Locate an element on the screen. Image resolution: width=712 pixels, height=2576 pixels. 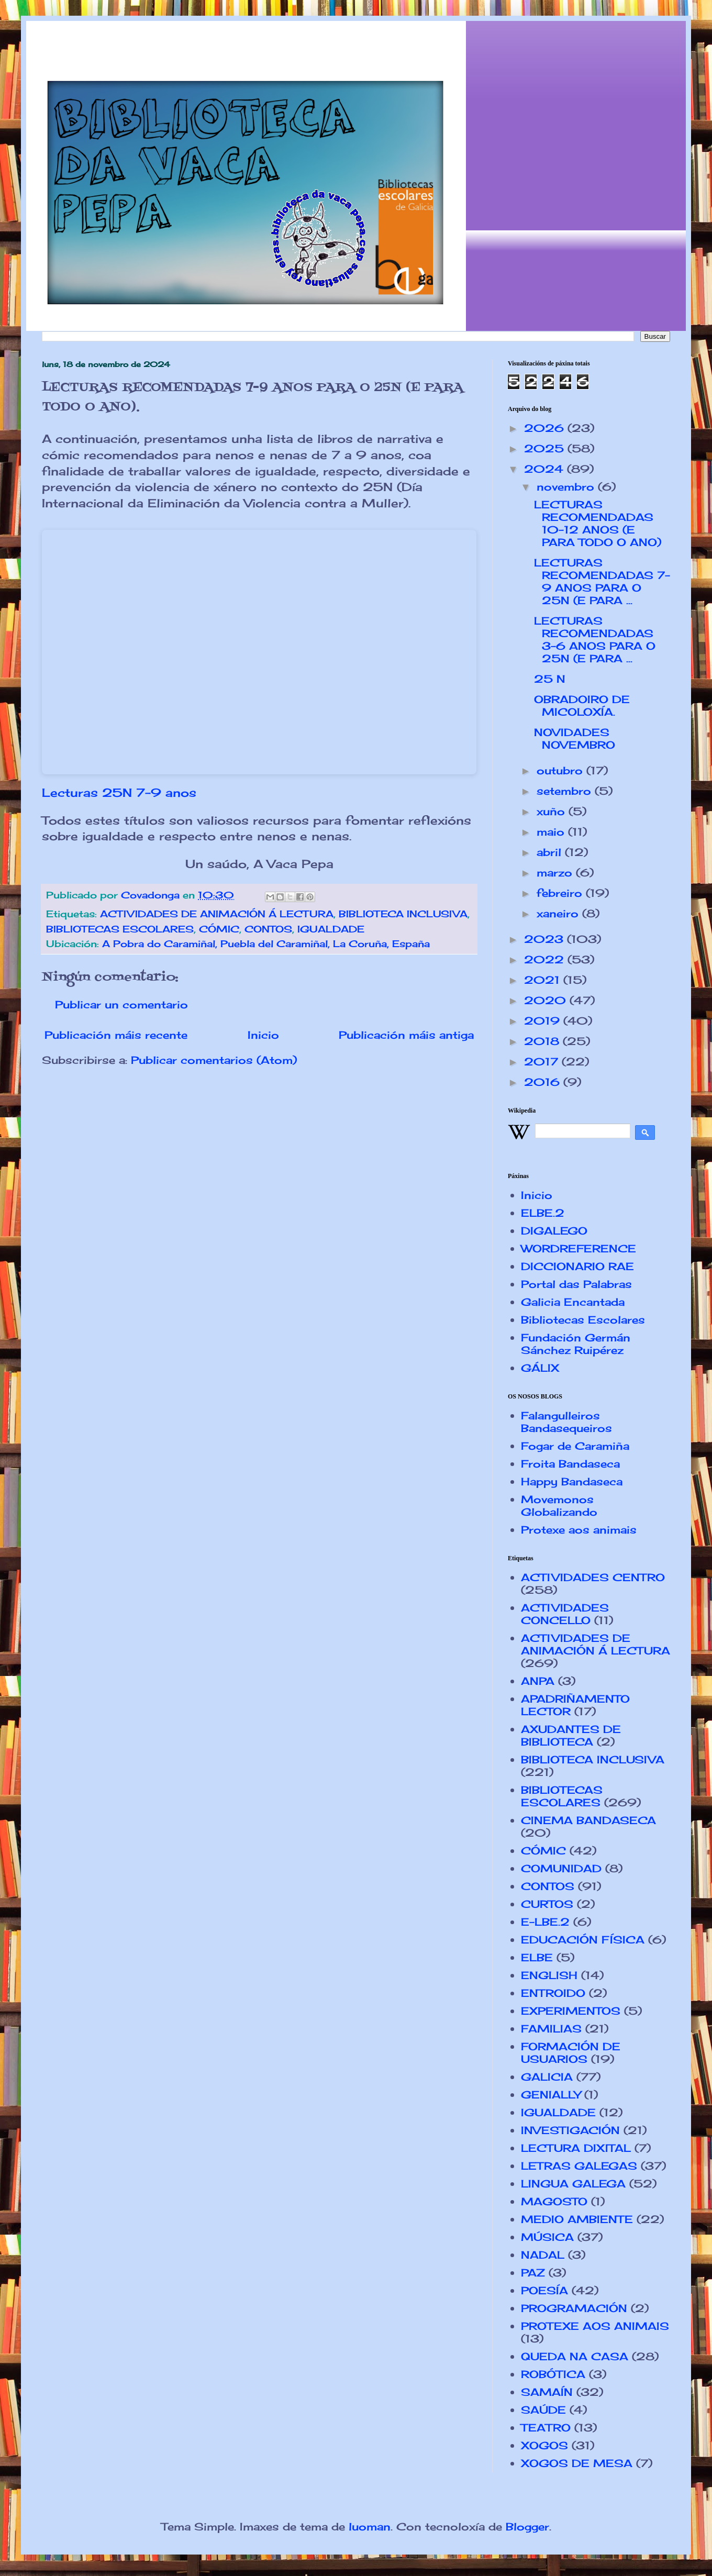
ROBÓTICA is located at coordinates (553, 2374).